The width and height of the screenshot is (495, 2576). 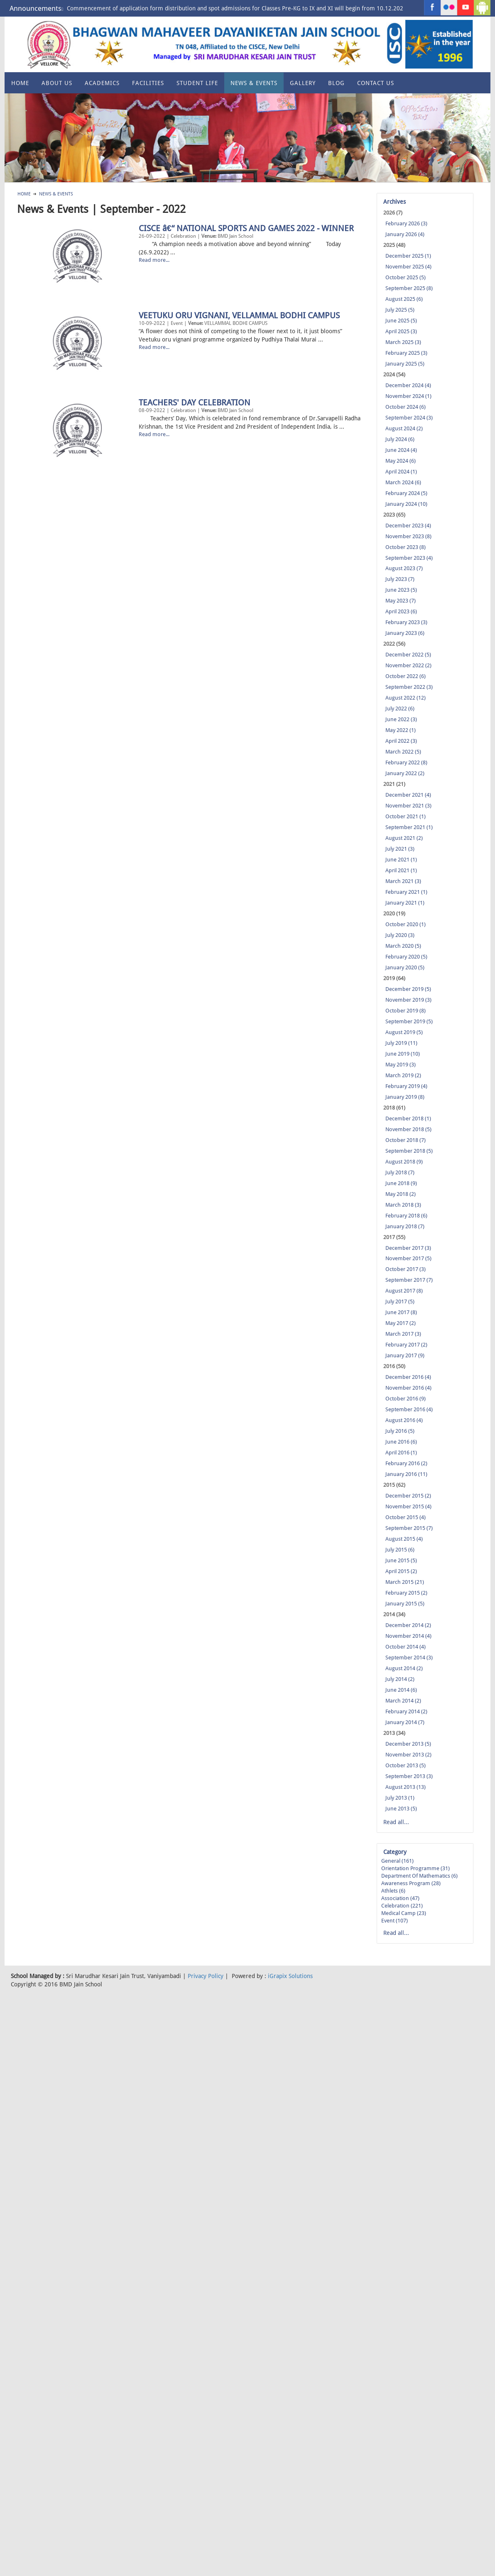 I want to click on September 2014 (3), so click(x=409, y=1657).